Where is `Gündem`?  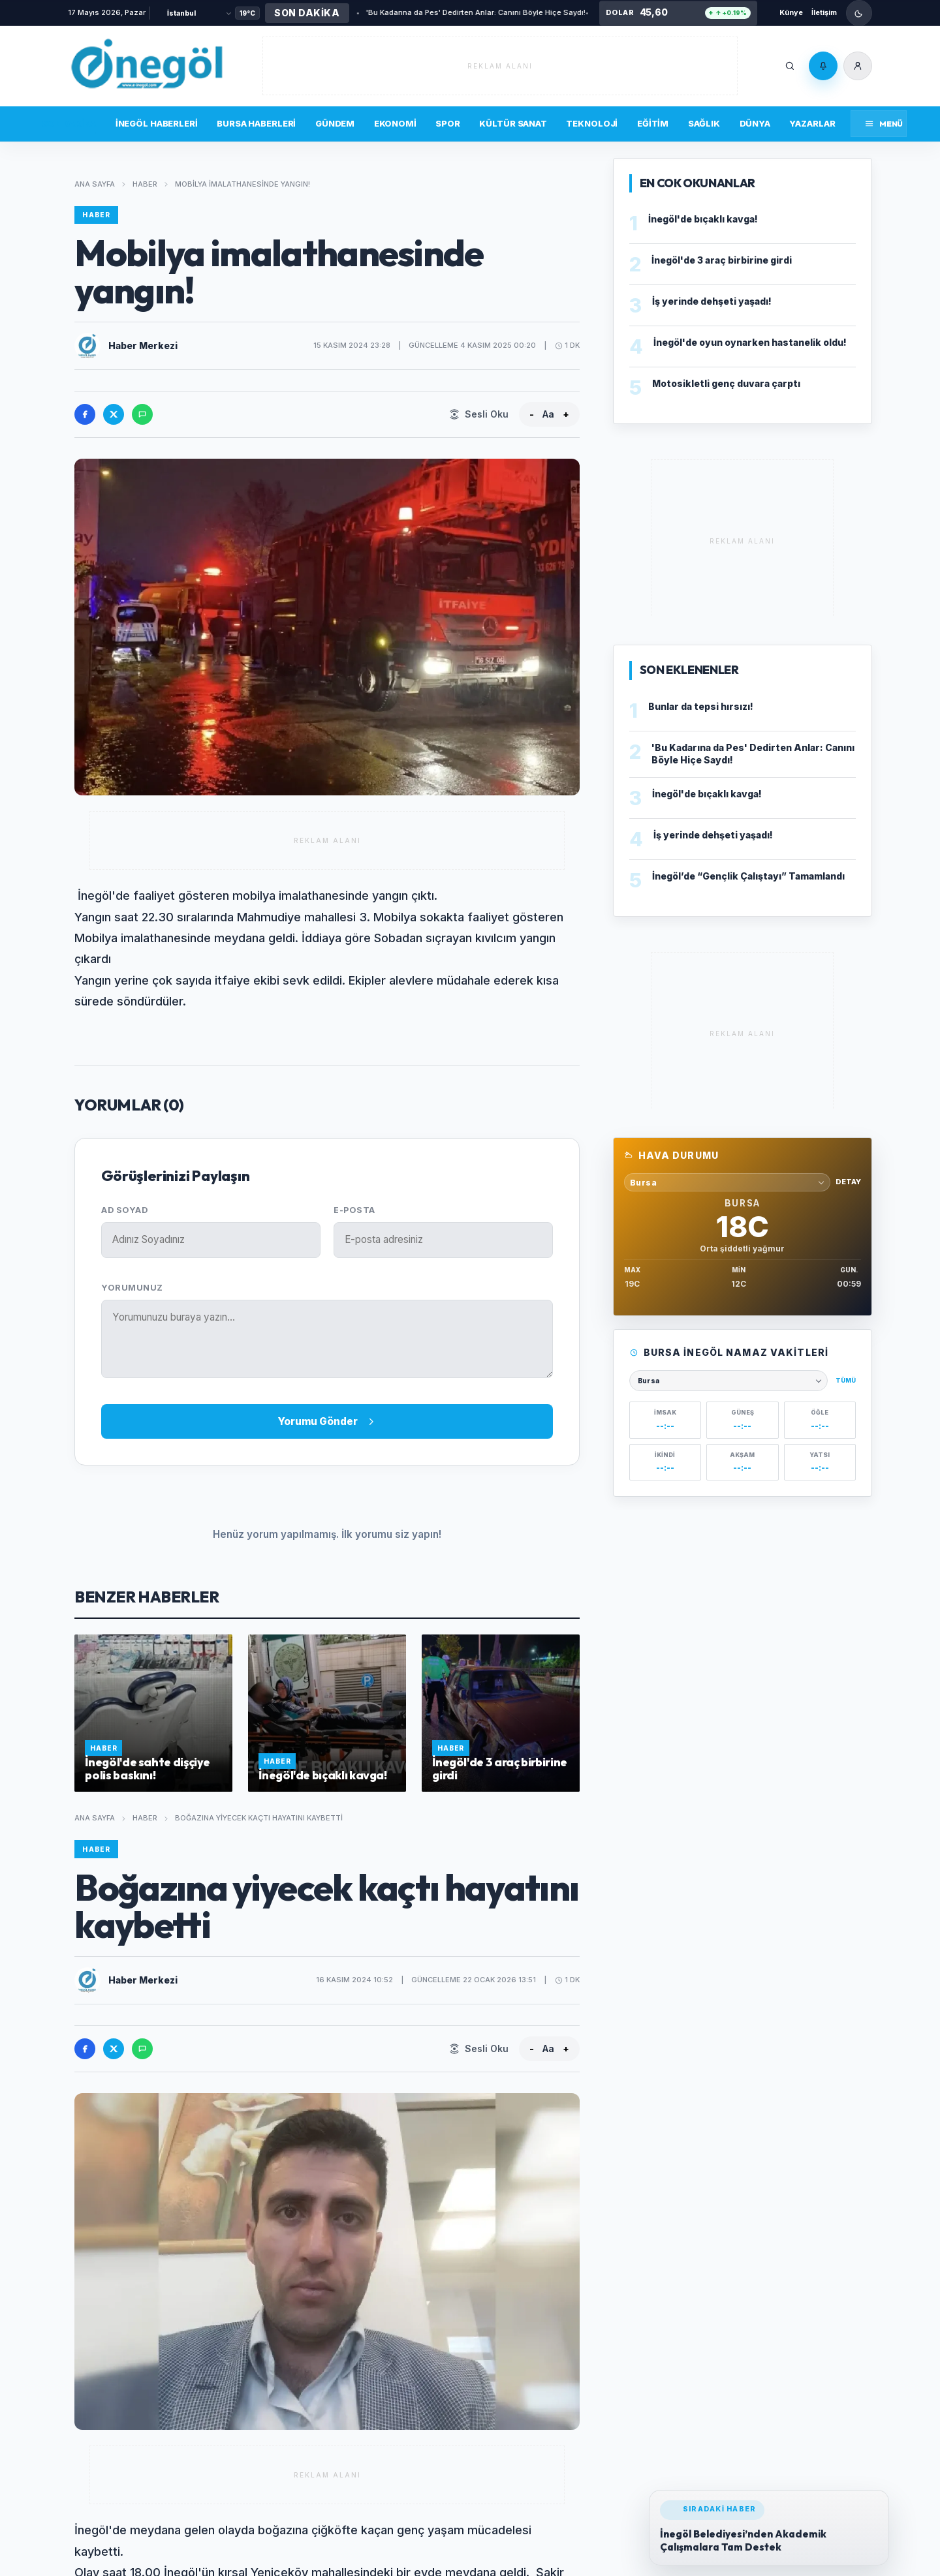 Gündem is located at coordinates (334, 123).